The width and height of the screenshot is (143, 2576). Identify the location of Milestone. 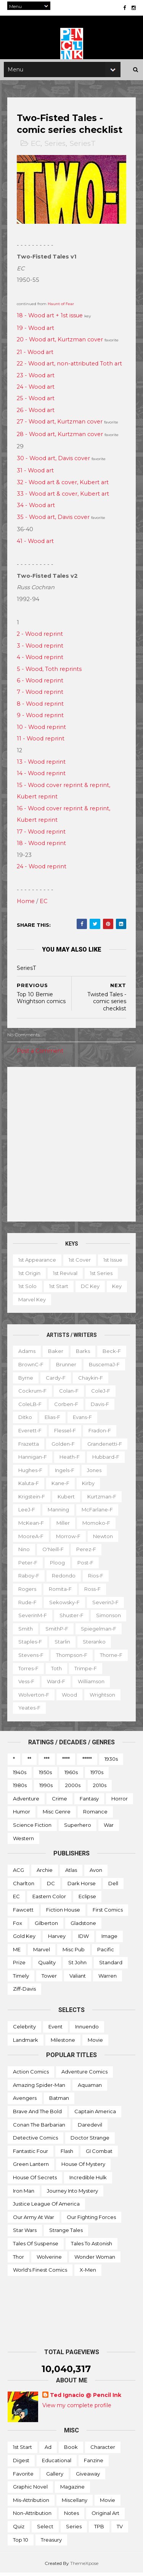
(63, 2043).